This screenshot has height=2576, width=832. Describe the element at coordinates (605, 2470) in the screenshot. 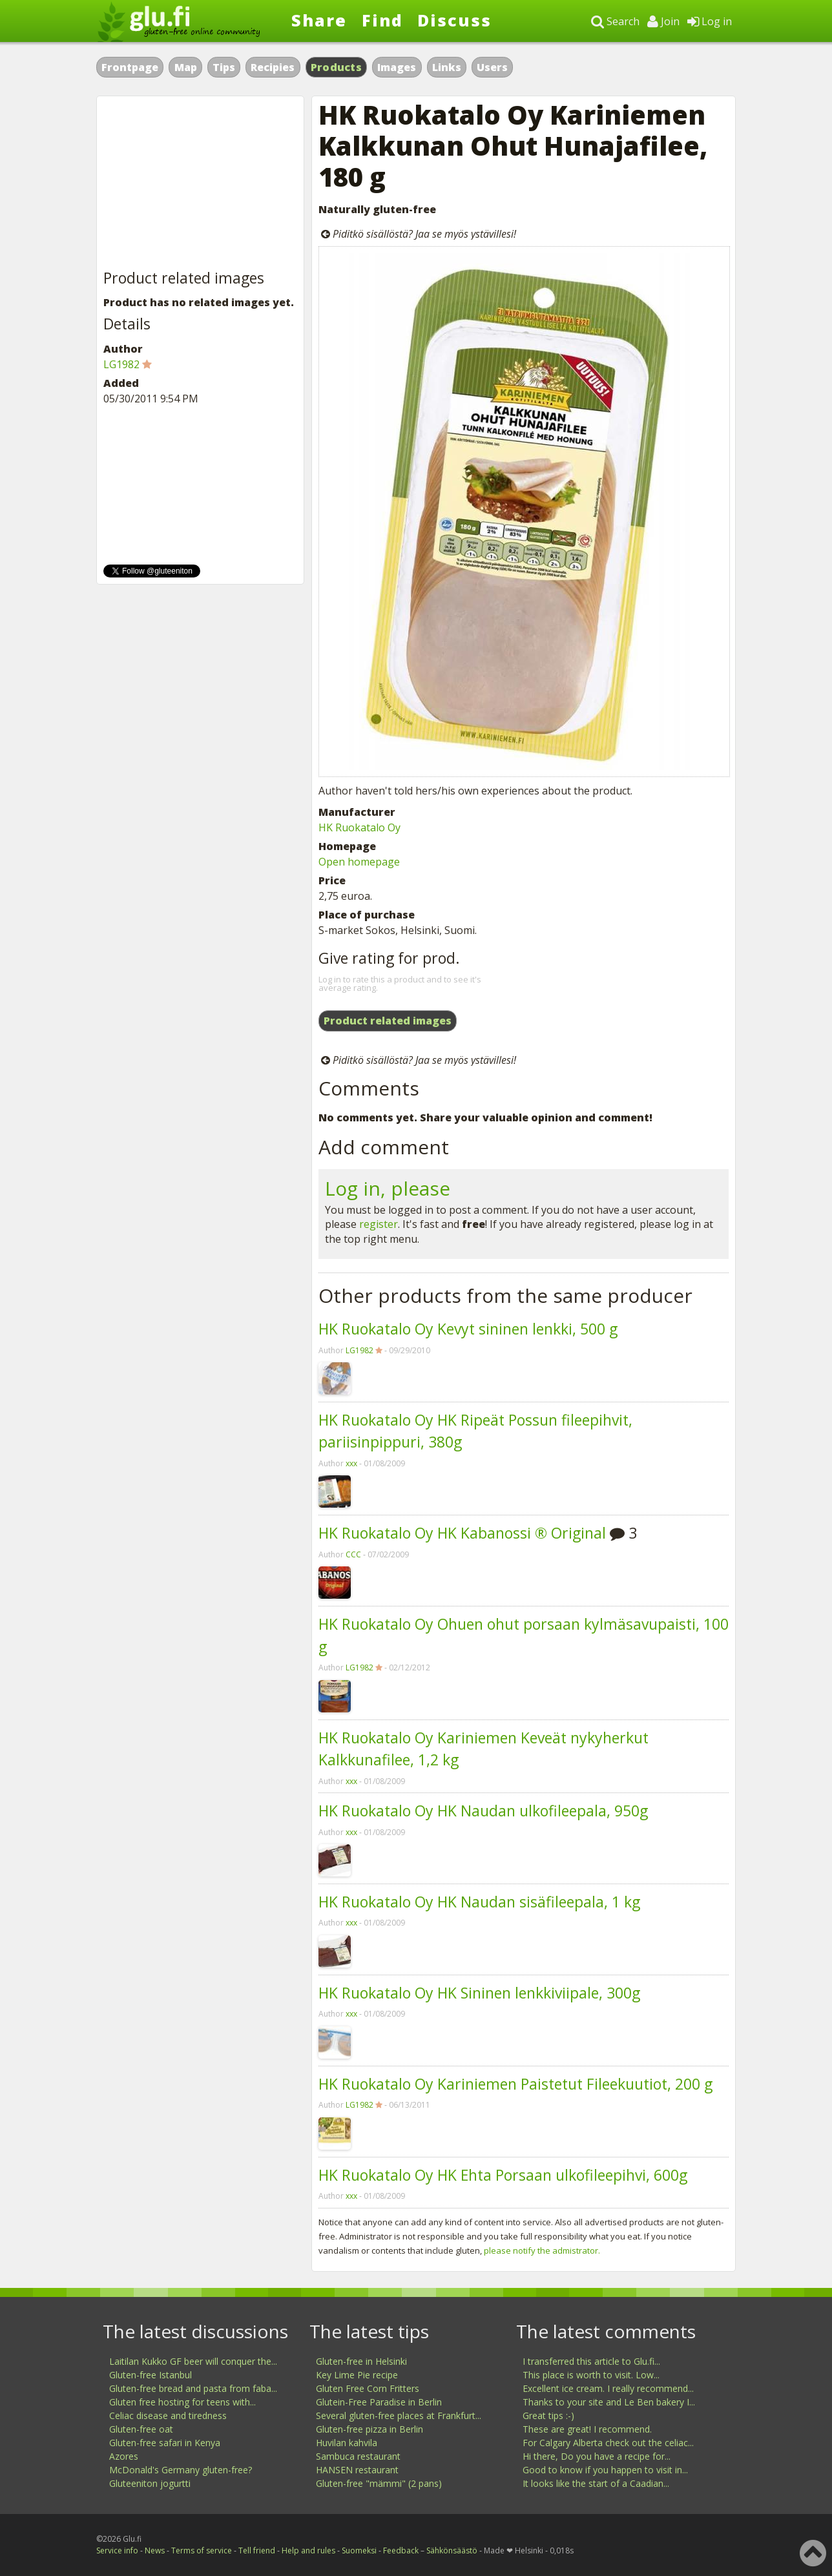

I see `Good to know if you happen to visit in...` at that location.